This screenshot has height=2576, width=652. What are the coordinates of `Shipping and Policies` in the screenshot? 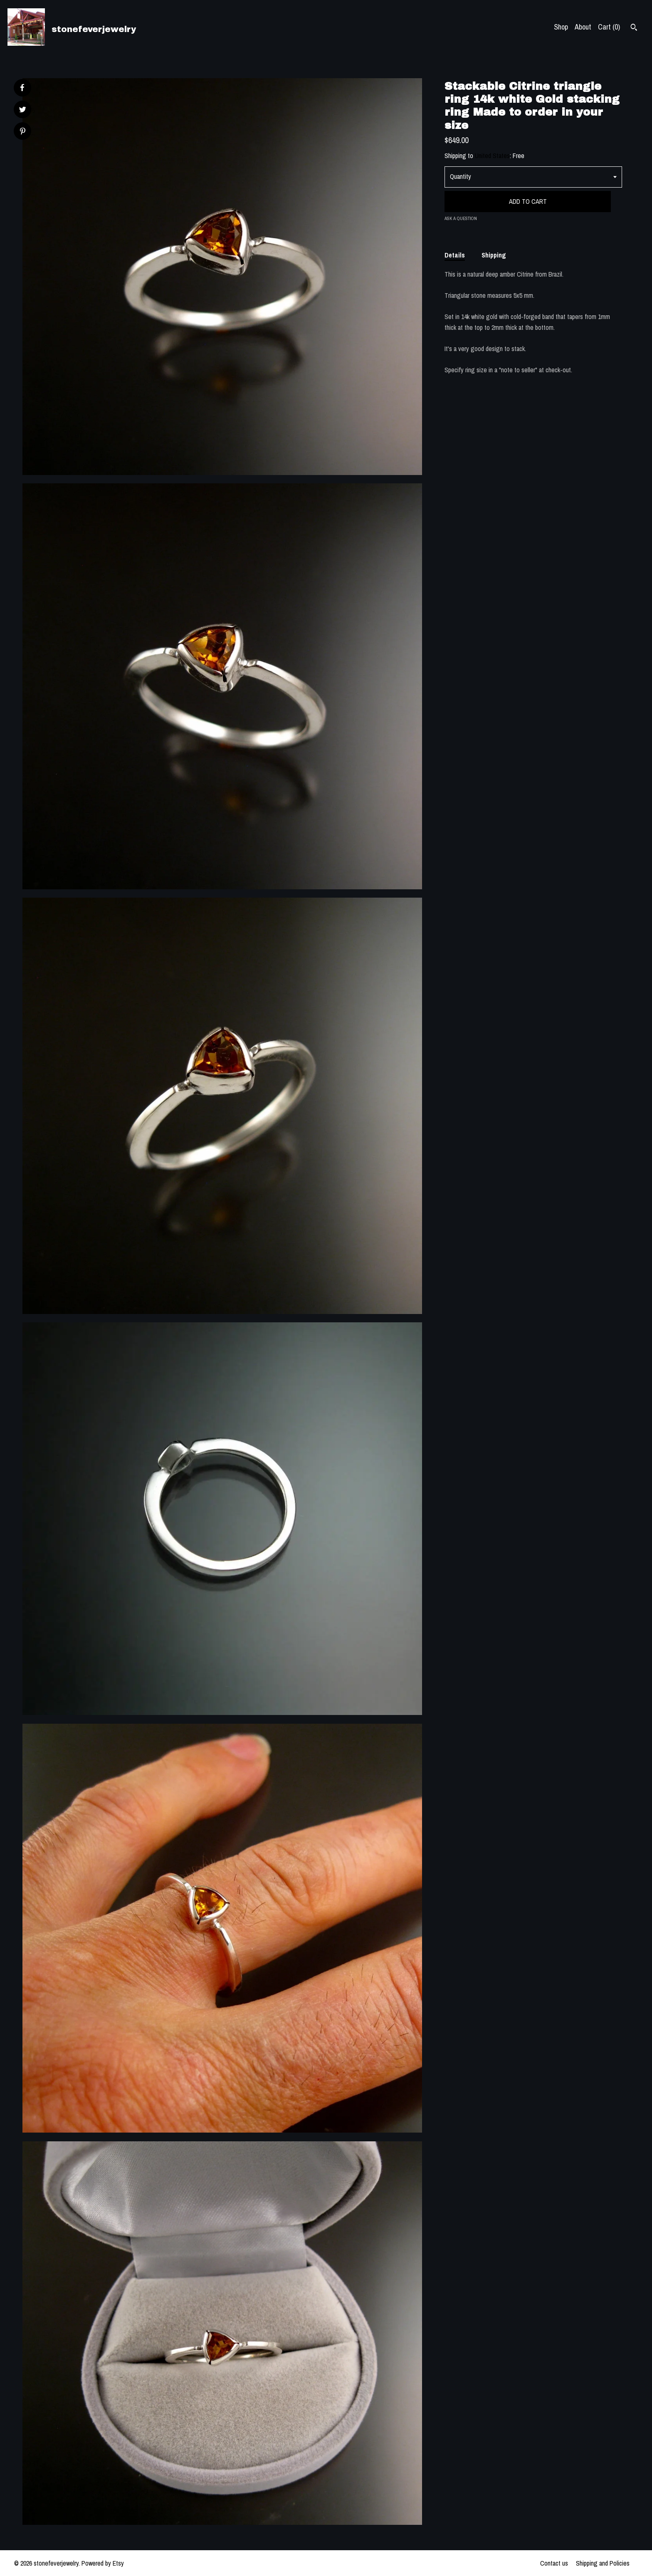 It's located at (603, 2563).